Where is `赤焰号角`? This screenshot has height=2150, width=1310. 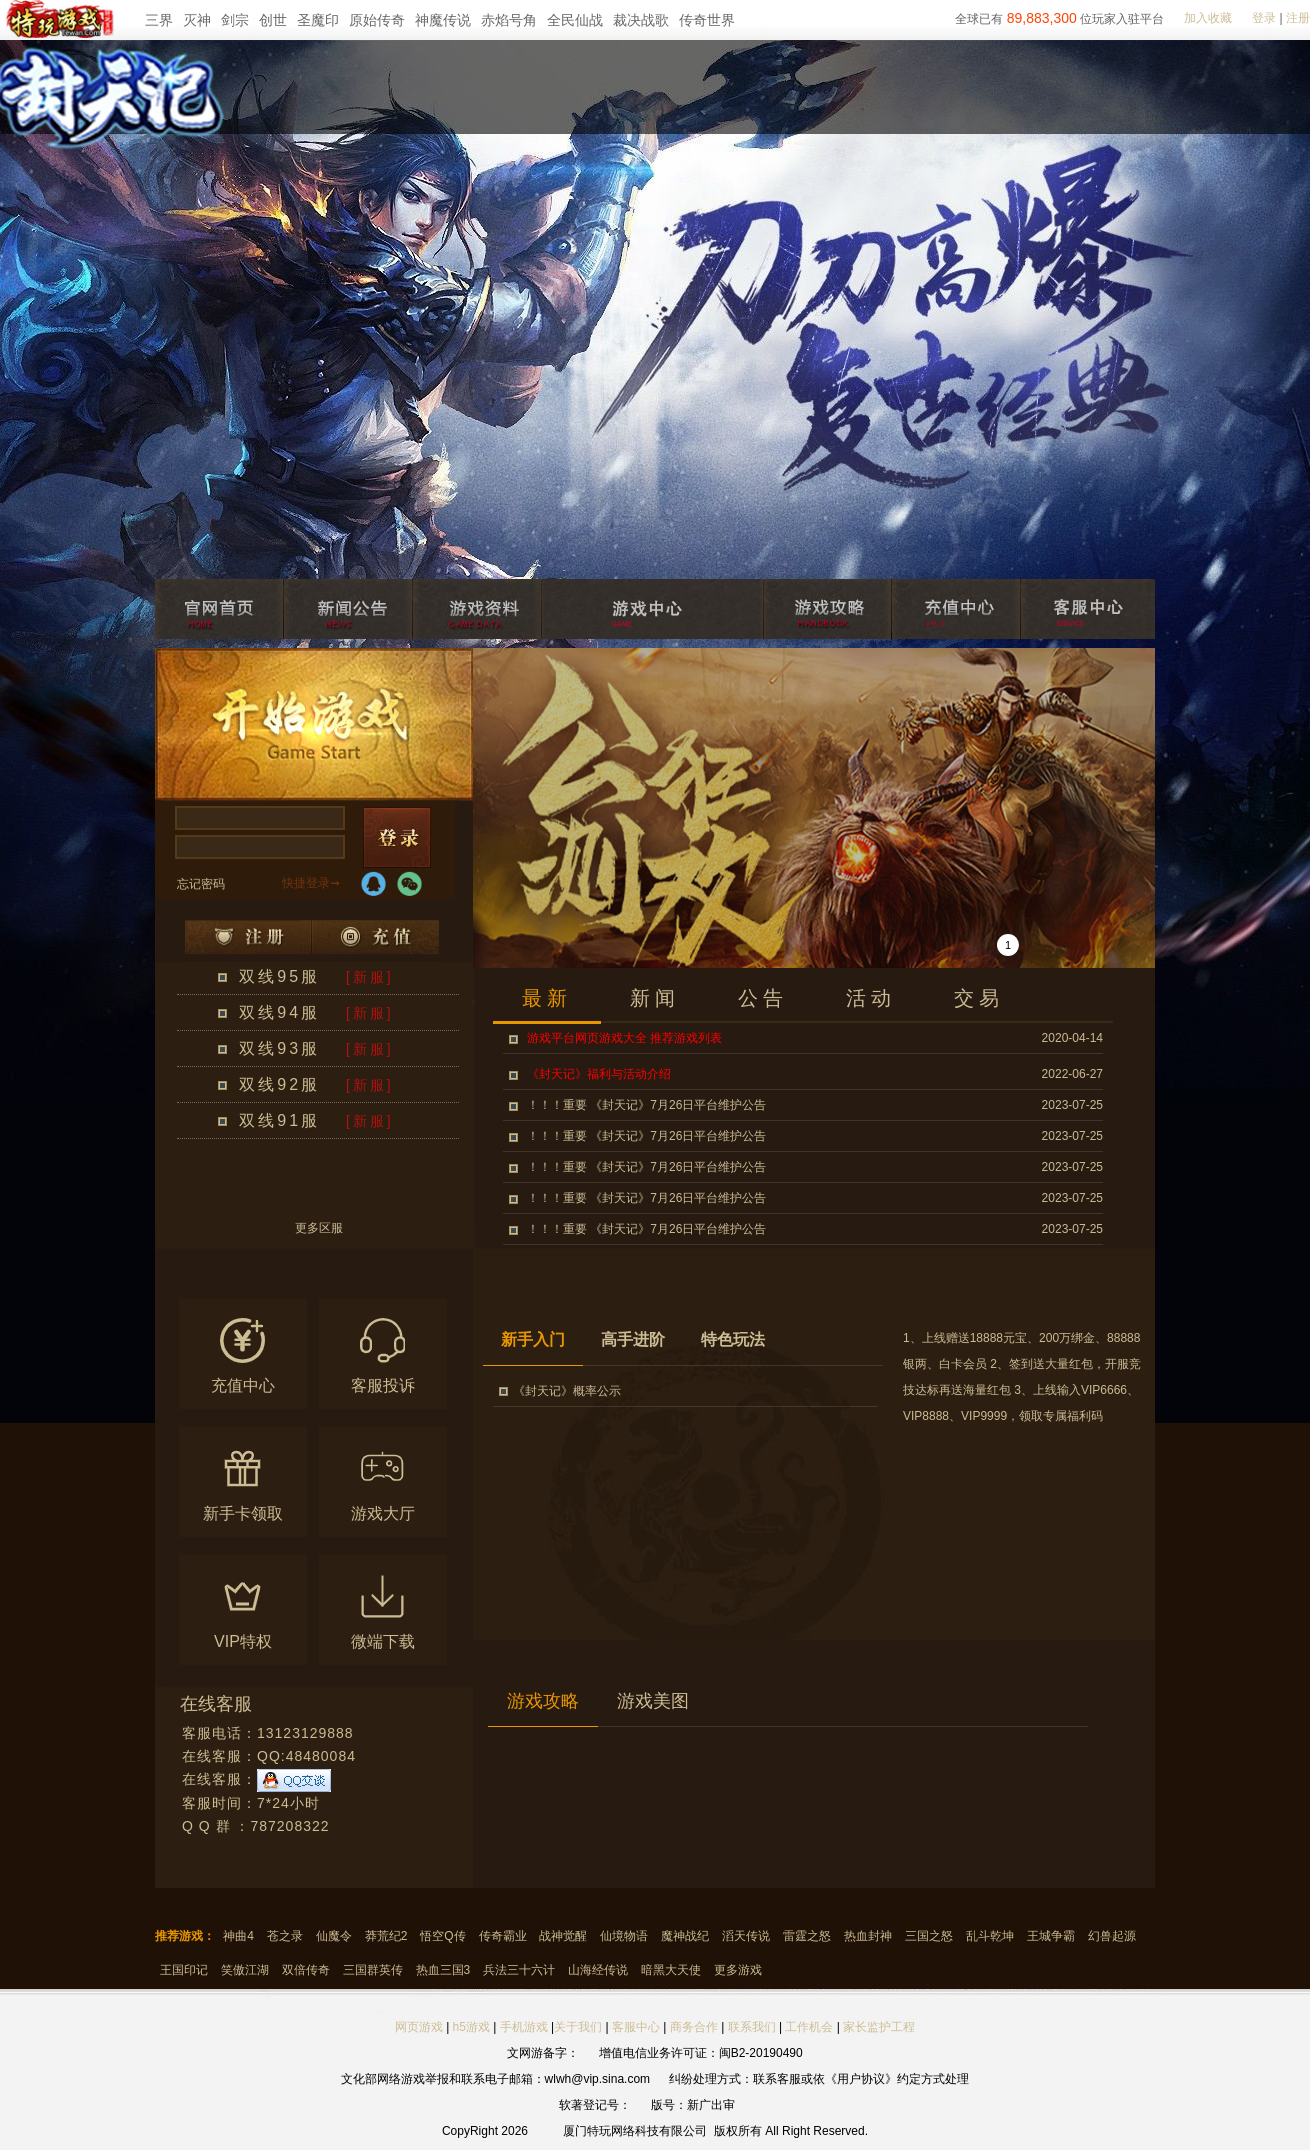
赤焰号角 is located at coordinates (509, 20).